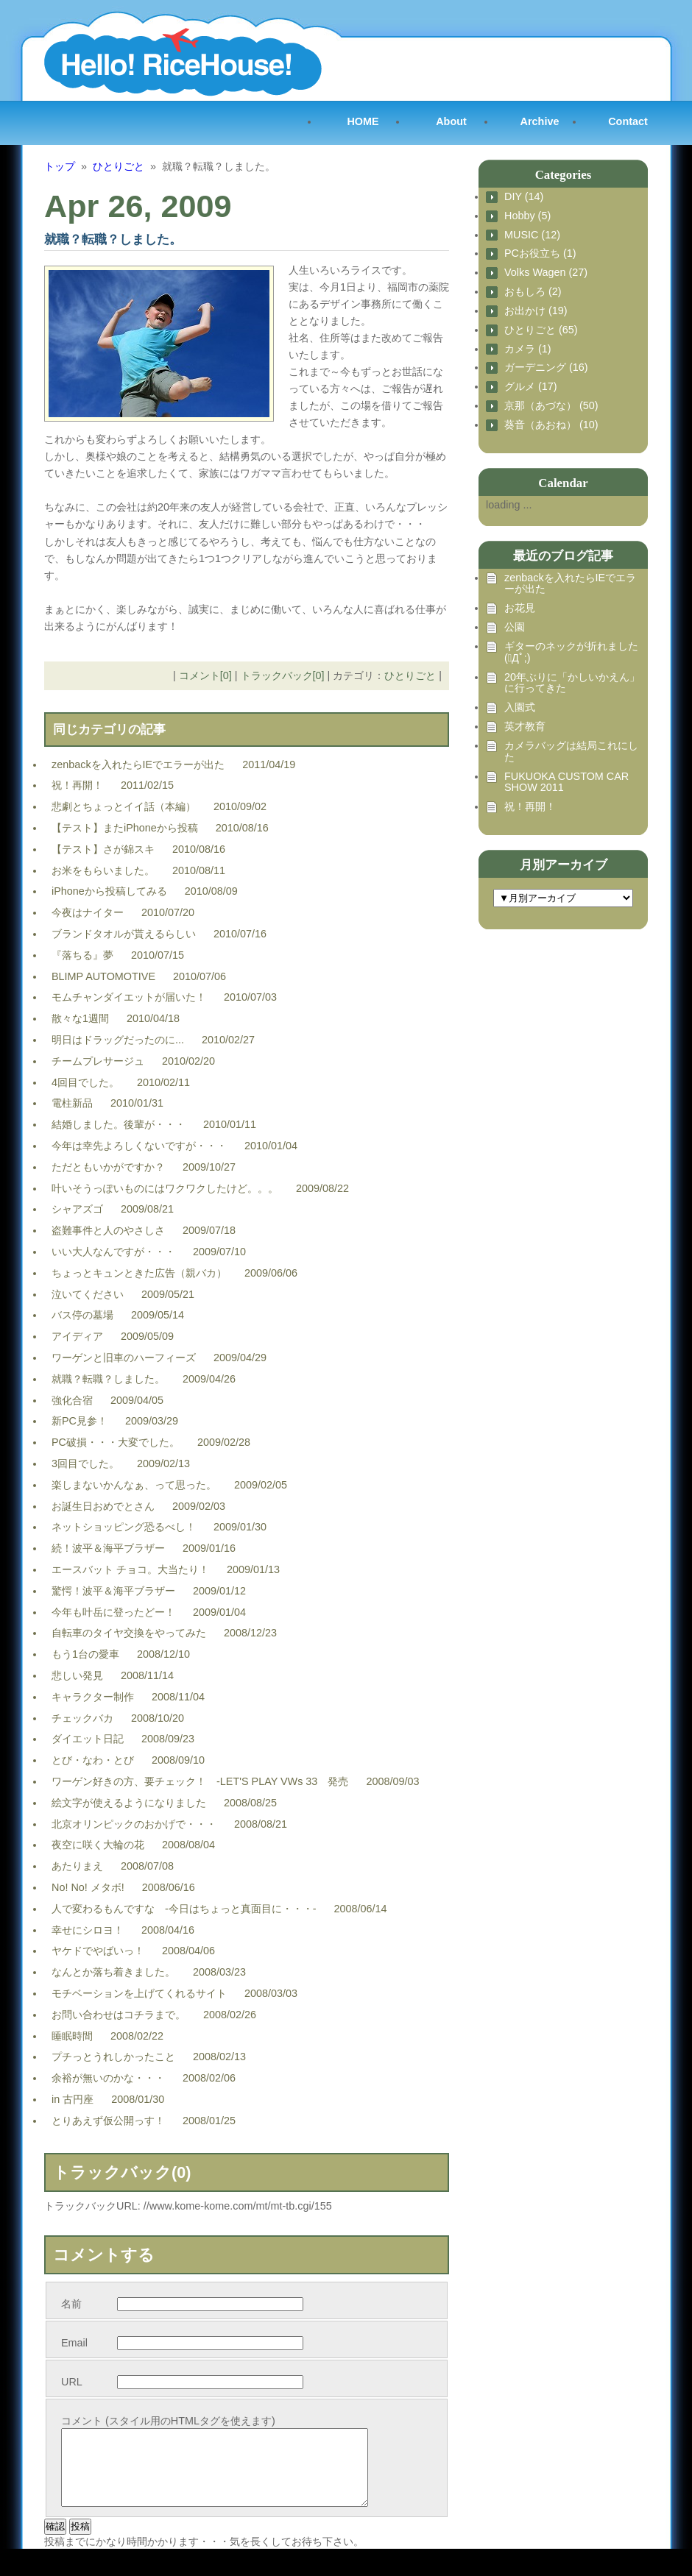  Describe the element at coordinates (82, 955) in the screenshot. I see `『落ちる』夢` at that location.